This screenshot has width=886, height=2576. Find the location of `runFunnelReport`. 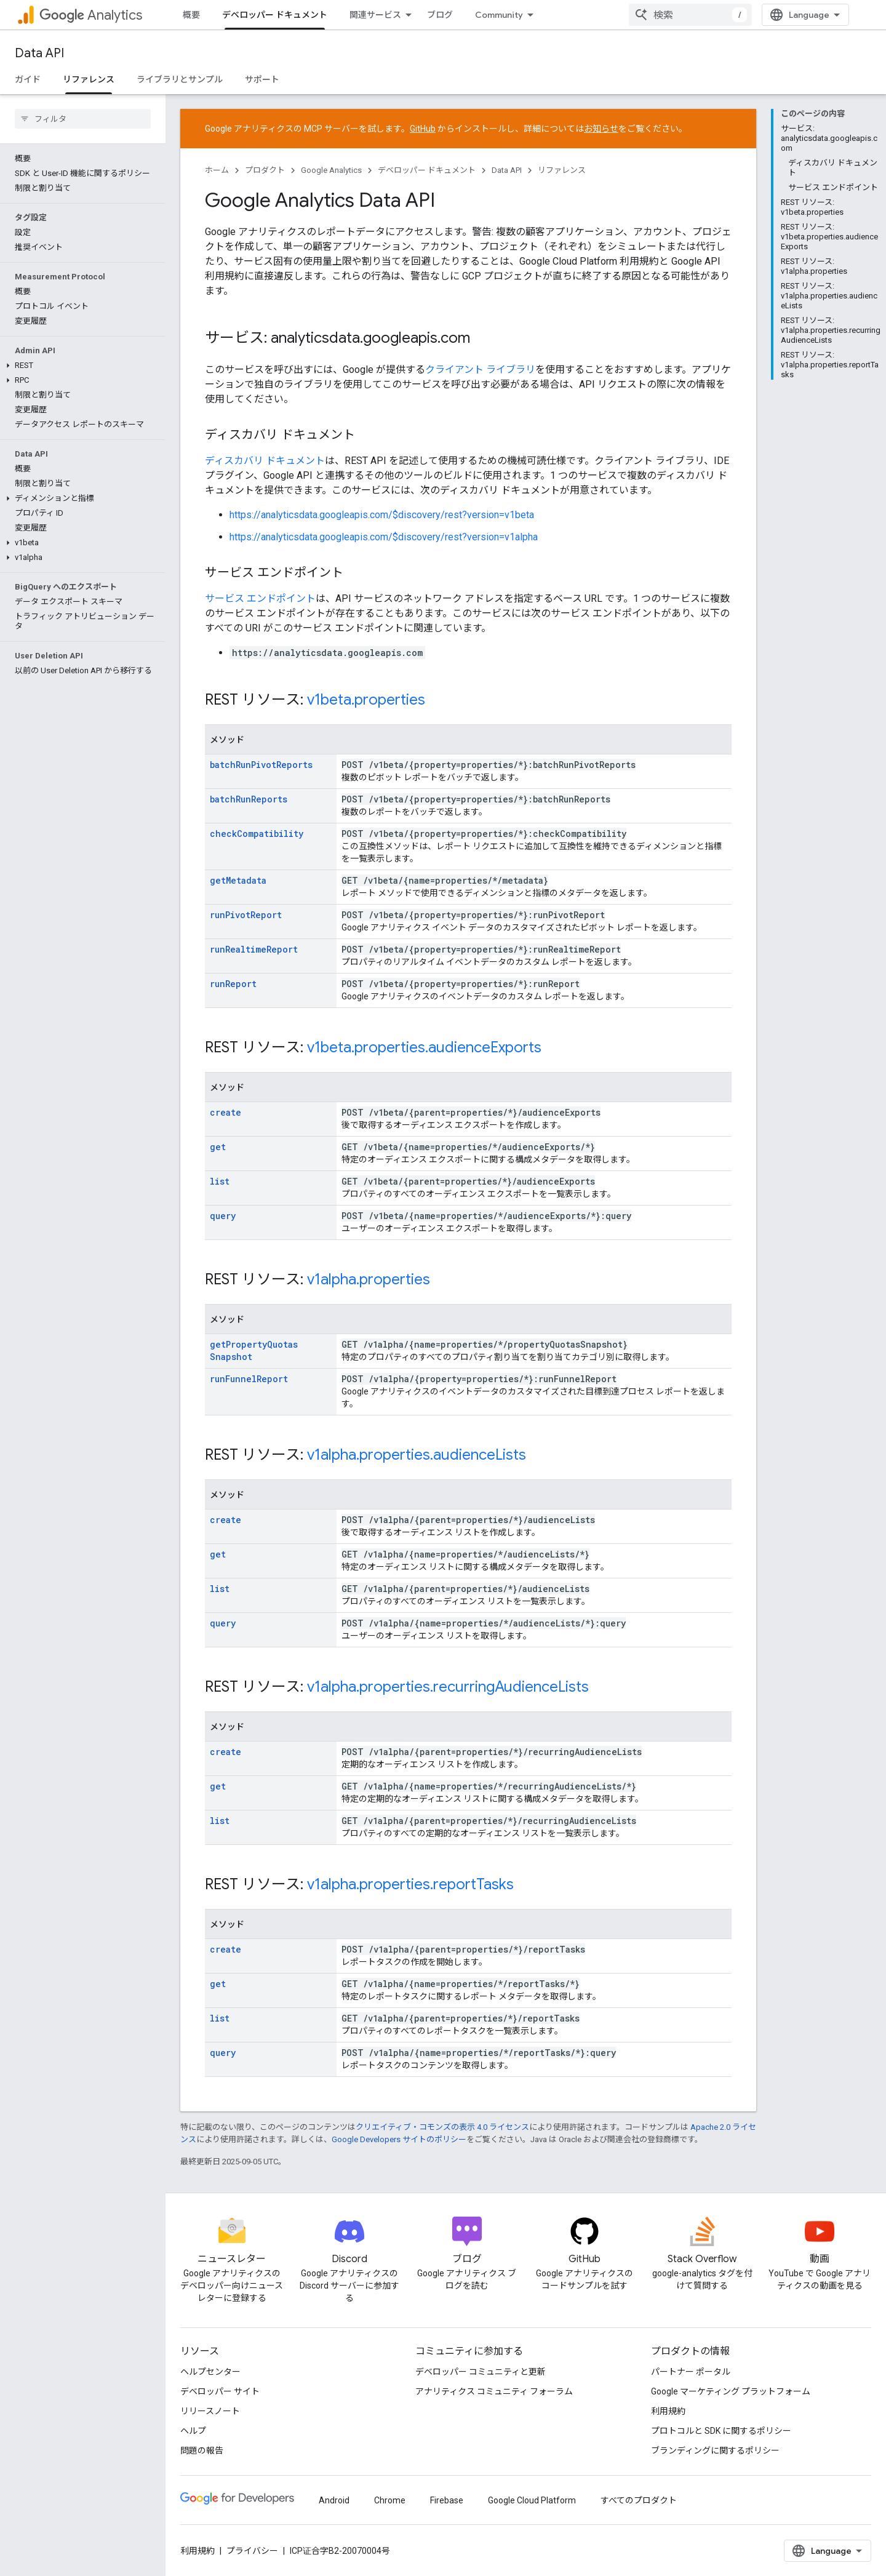

runFunnelReport is located at coordinates (249, 1379).